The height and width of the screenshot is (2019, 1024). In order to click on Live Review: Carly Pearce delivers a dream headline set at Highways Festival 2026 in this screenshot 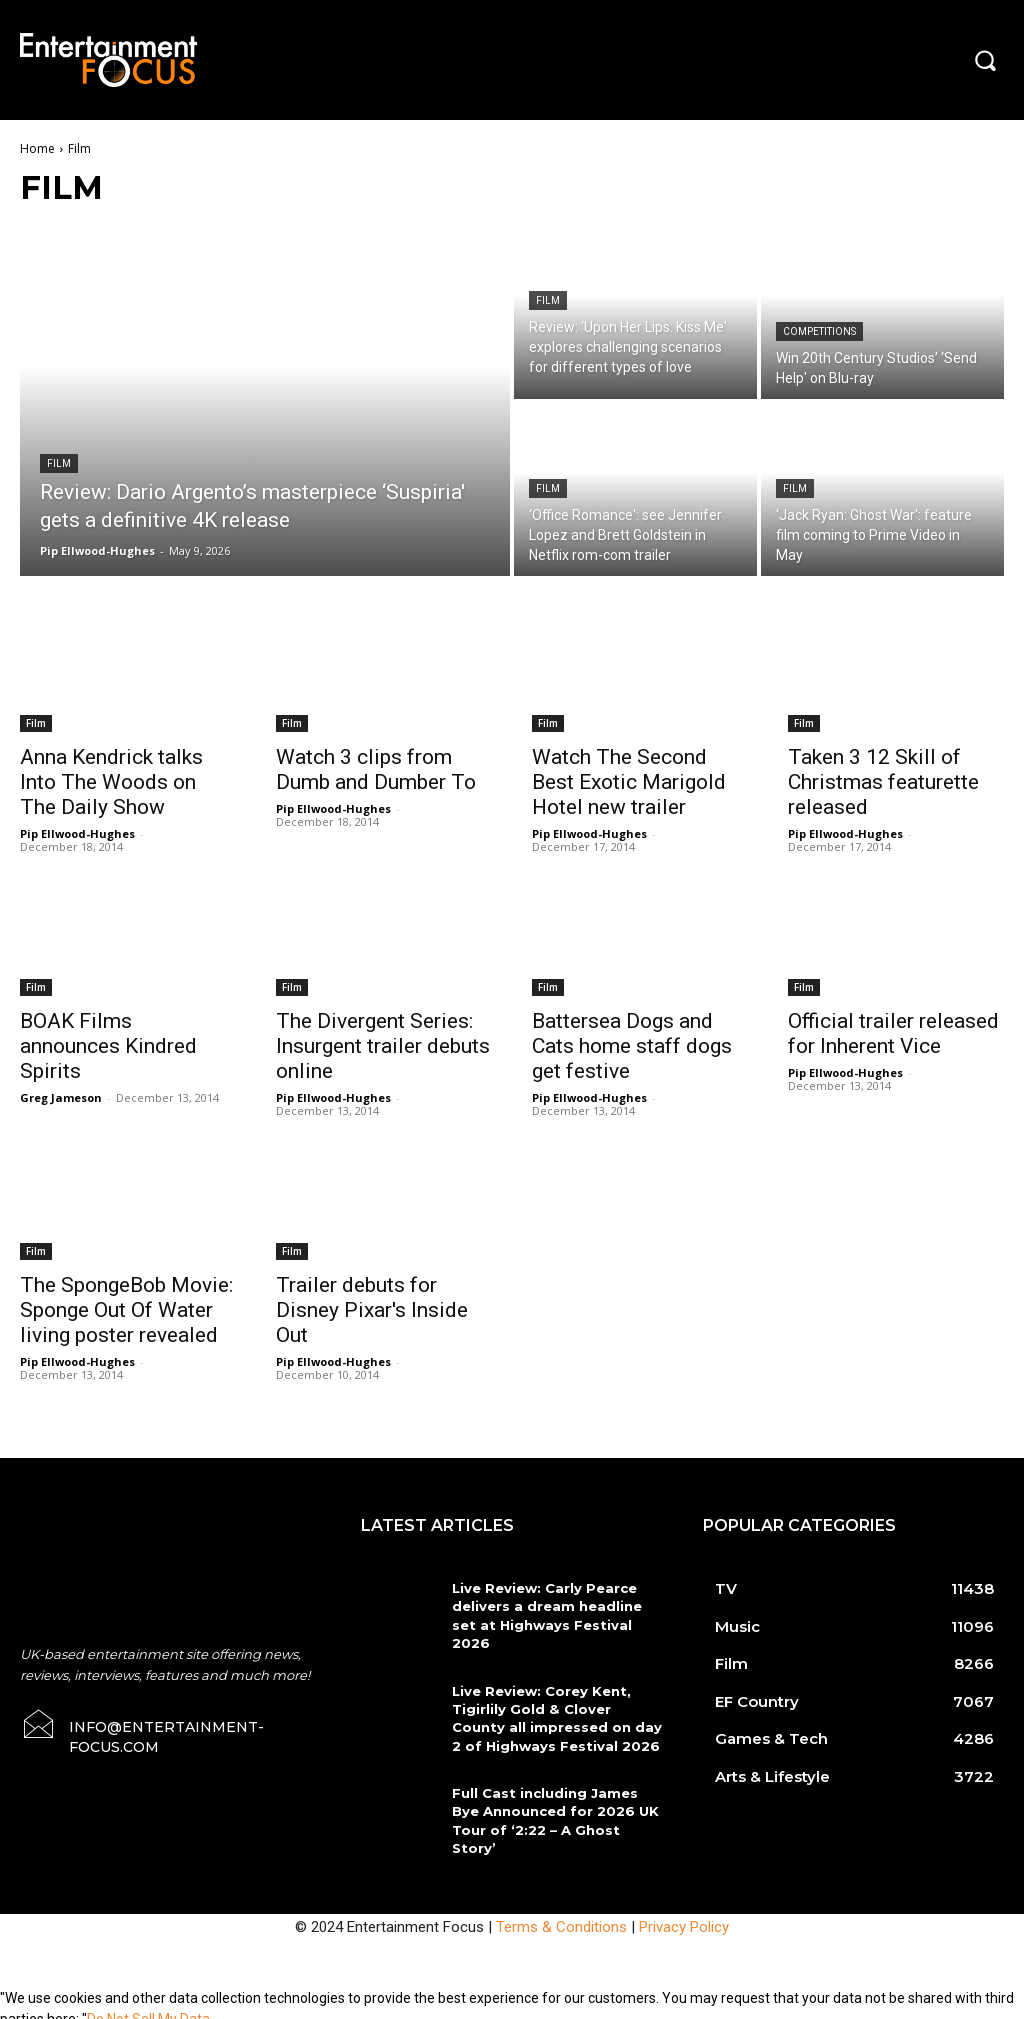, I will do `click(547, 1615)`.